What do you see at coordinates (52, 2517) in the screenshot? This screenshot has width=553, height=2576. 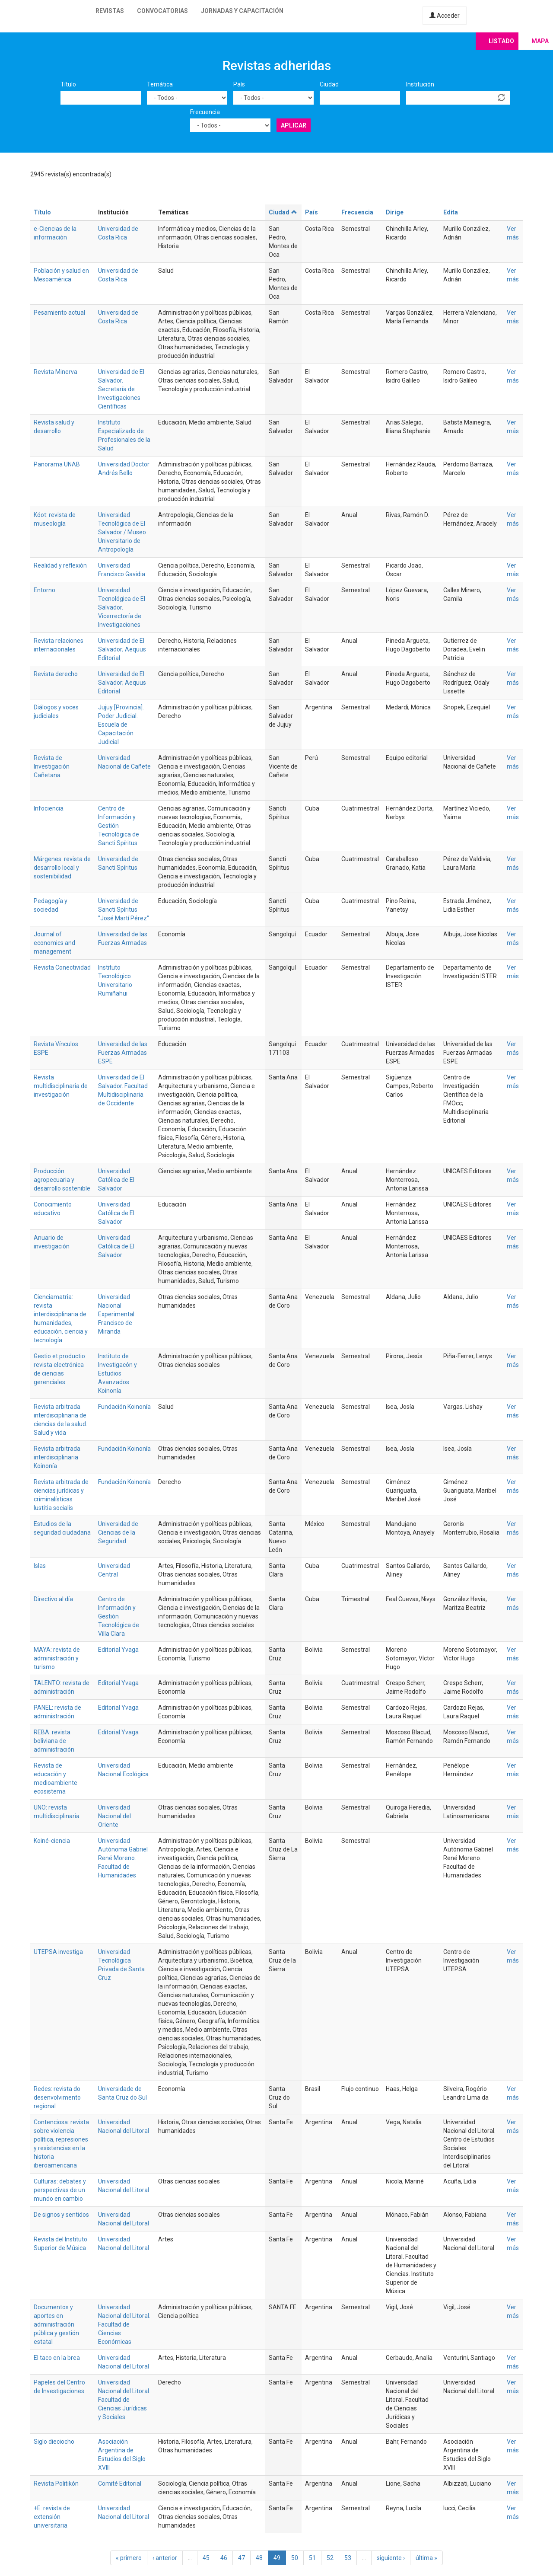 I see `+E: revista de extensión universitaria` at bounding box center [52, 2517].